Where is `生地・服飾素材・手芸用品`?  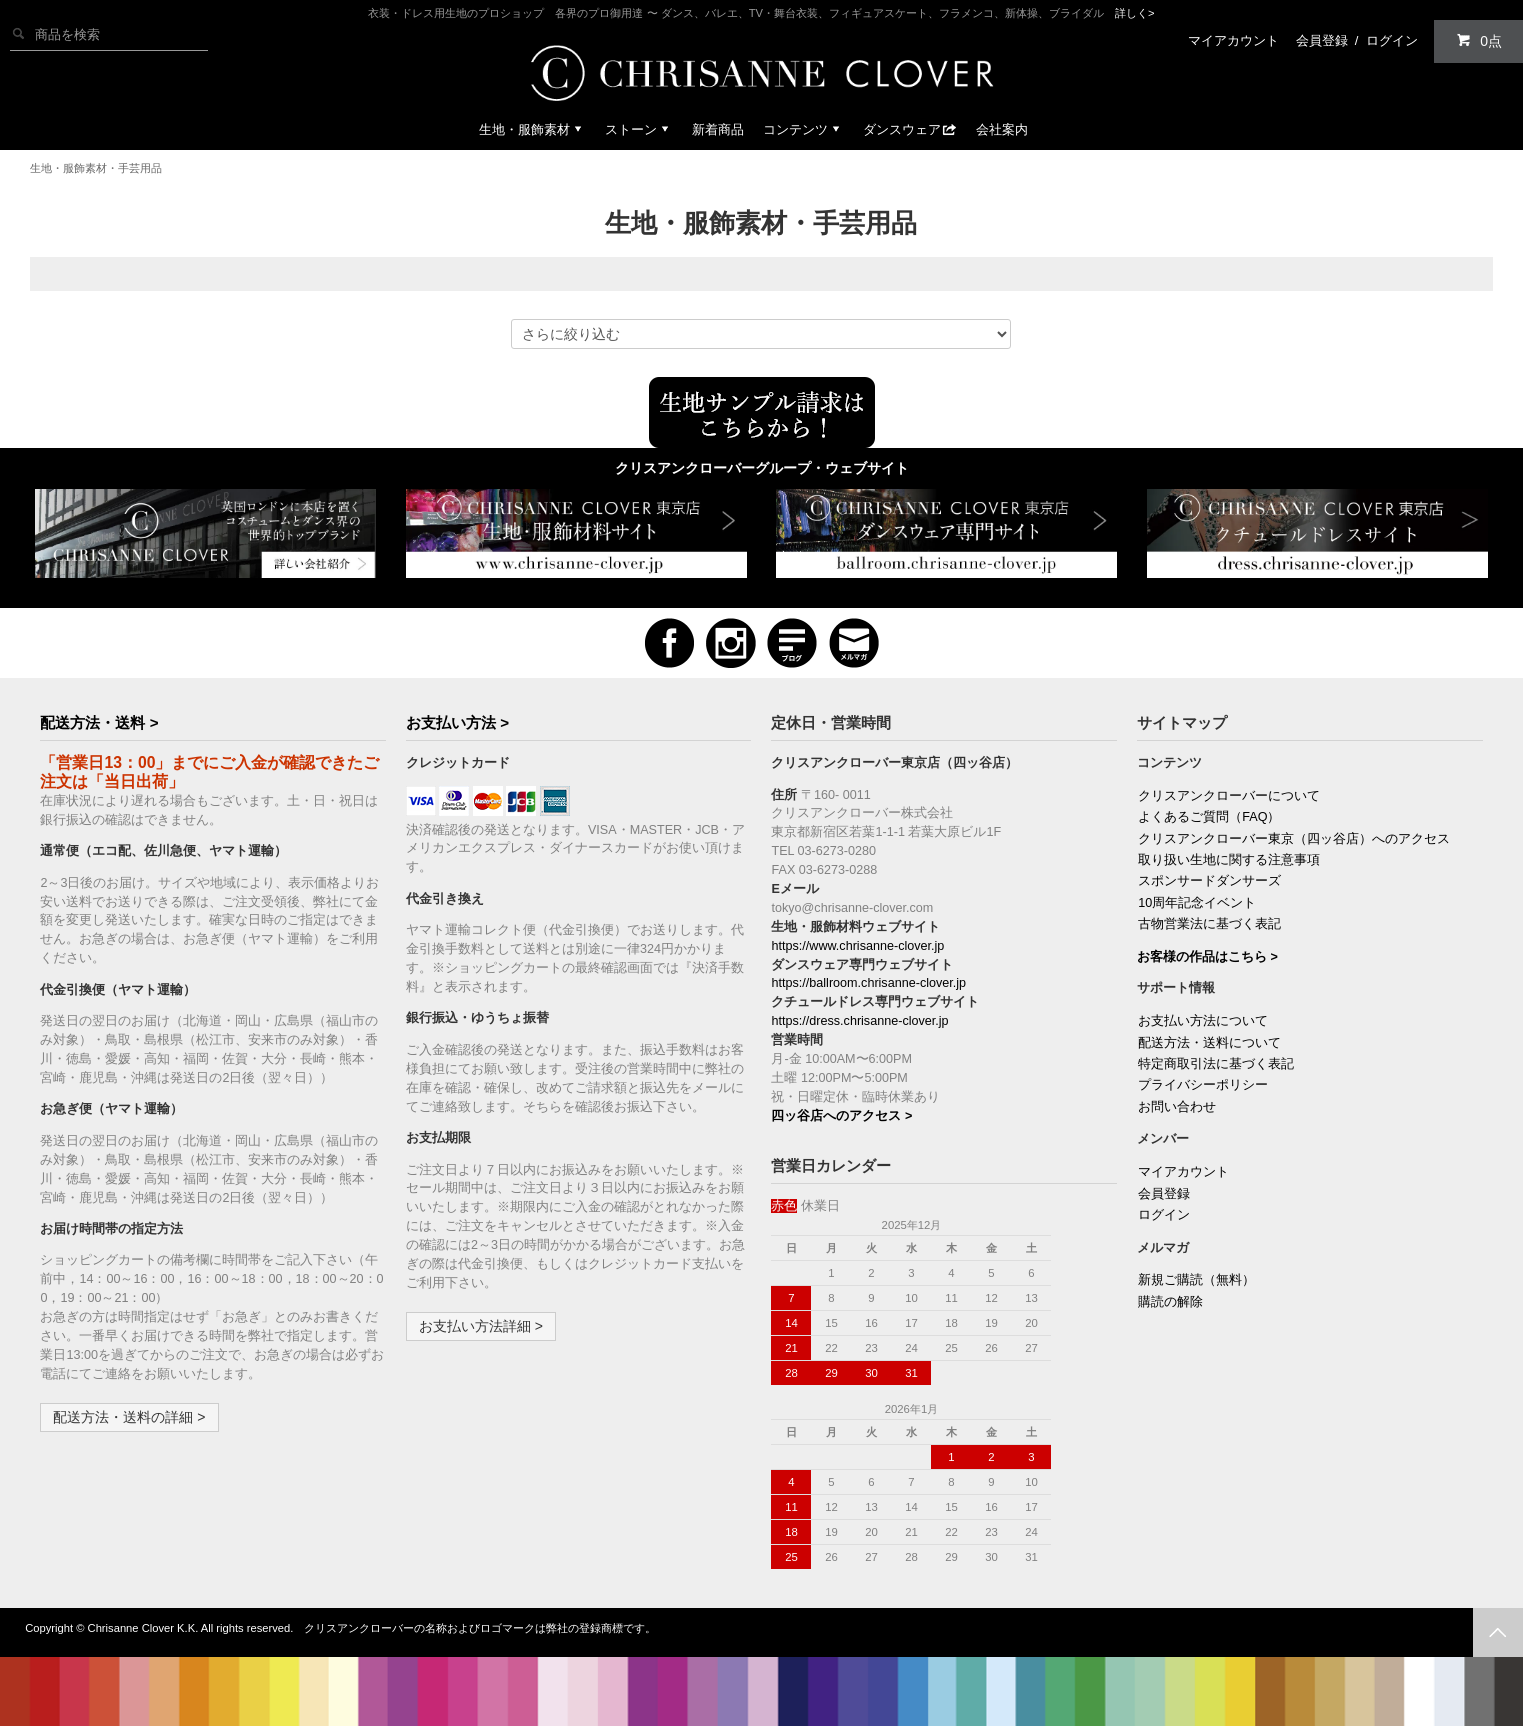 生地・服飾素材・手芸用品 is located at coordinates (96, 168).